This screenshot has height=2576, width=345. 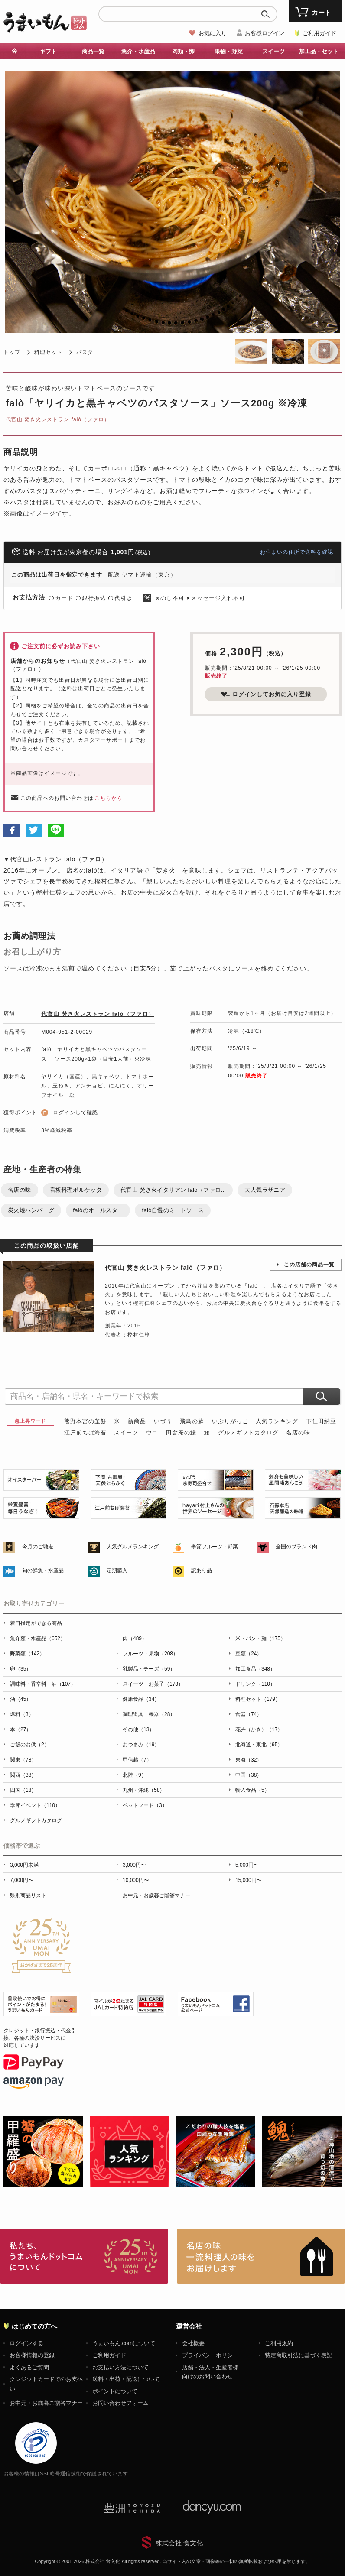 What do you see at coordinates (261, 2256) in the screenshot?
I see `「名店の味」TVメディアでも人気の有名レストラン、一流シェフ・料理人の高級料理、人気のスイーツを通販でお届けします` at bounding box center [261, 2256].